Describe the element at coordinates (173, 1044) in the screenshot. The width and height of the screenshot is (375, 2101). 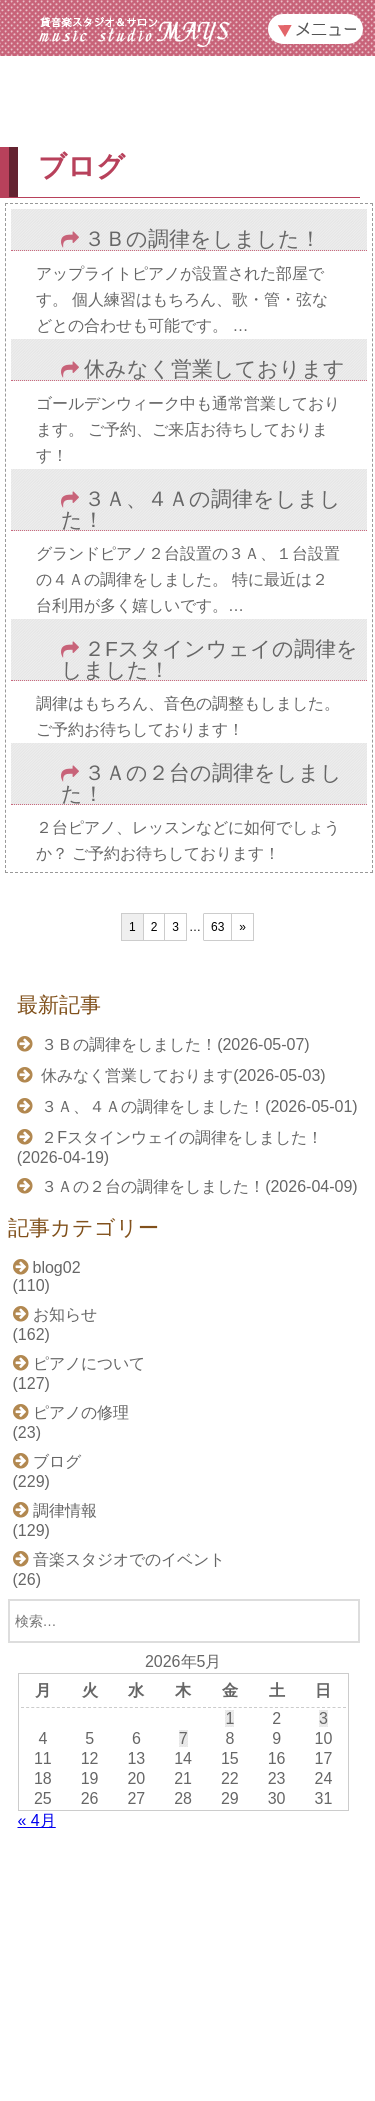
I see `３Ｂの調律をしました！(2026-05-07)` at that location.